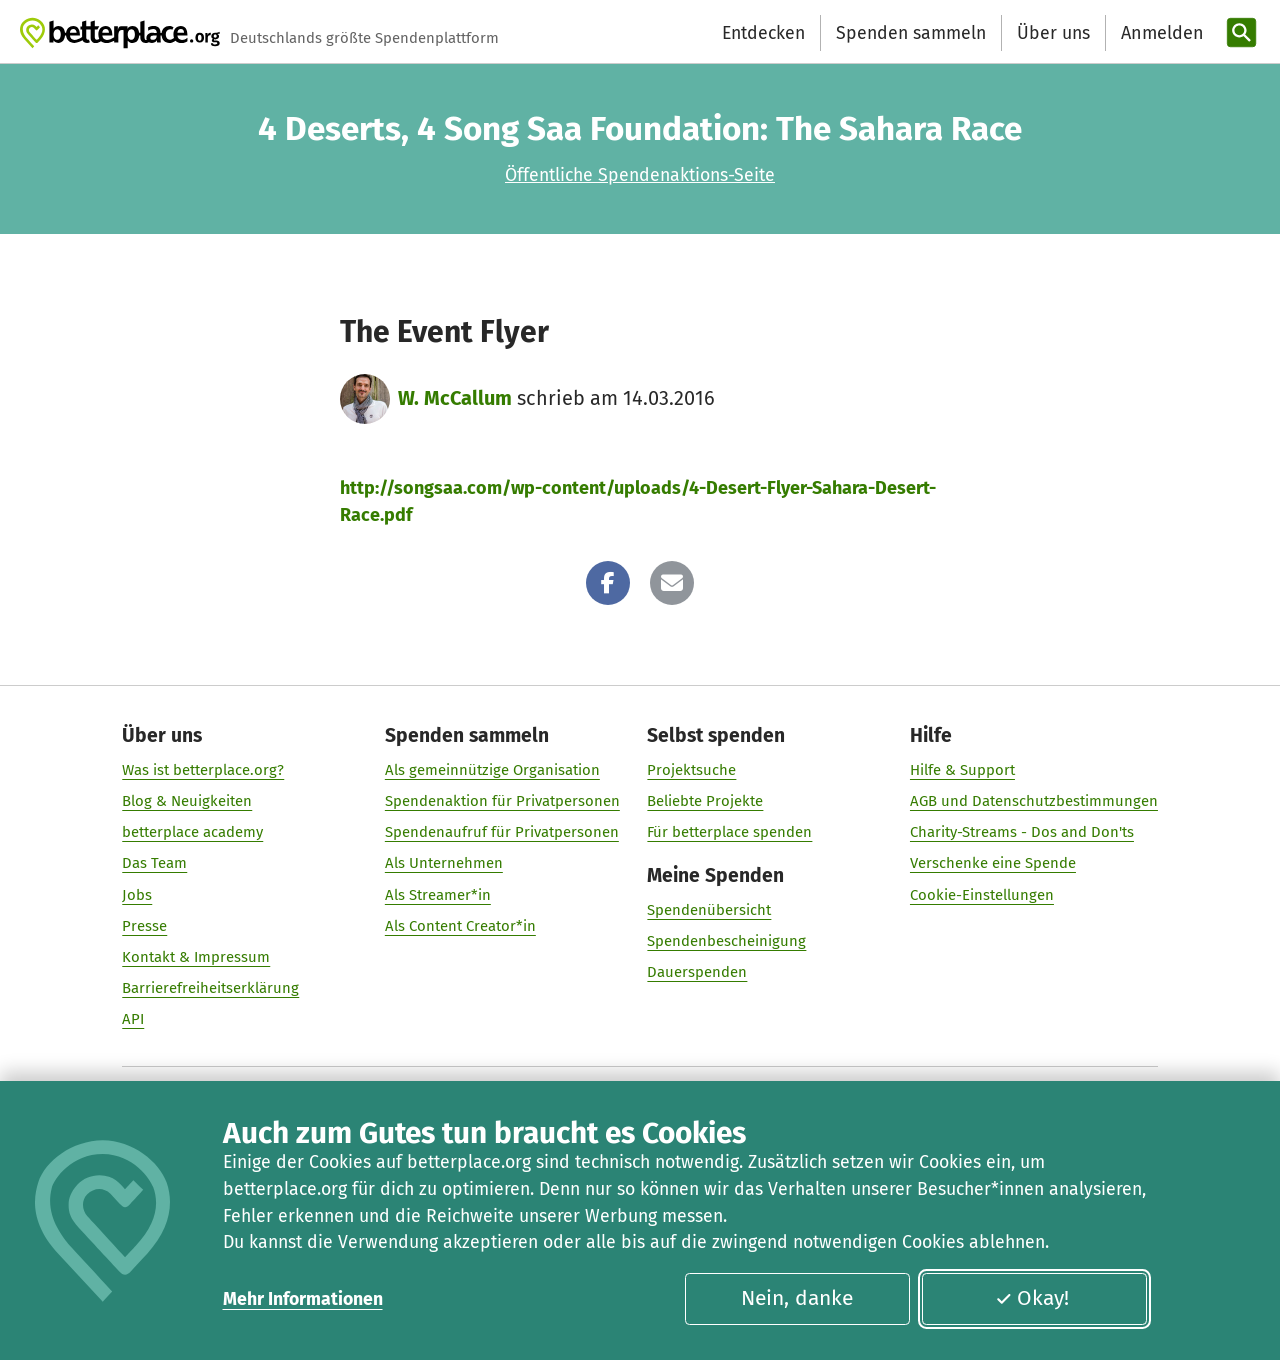 This screenshot has width=1280, height=1360. Describe the element at coordinates (144, 926) in the screenshot. I see `Presse` at that location.